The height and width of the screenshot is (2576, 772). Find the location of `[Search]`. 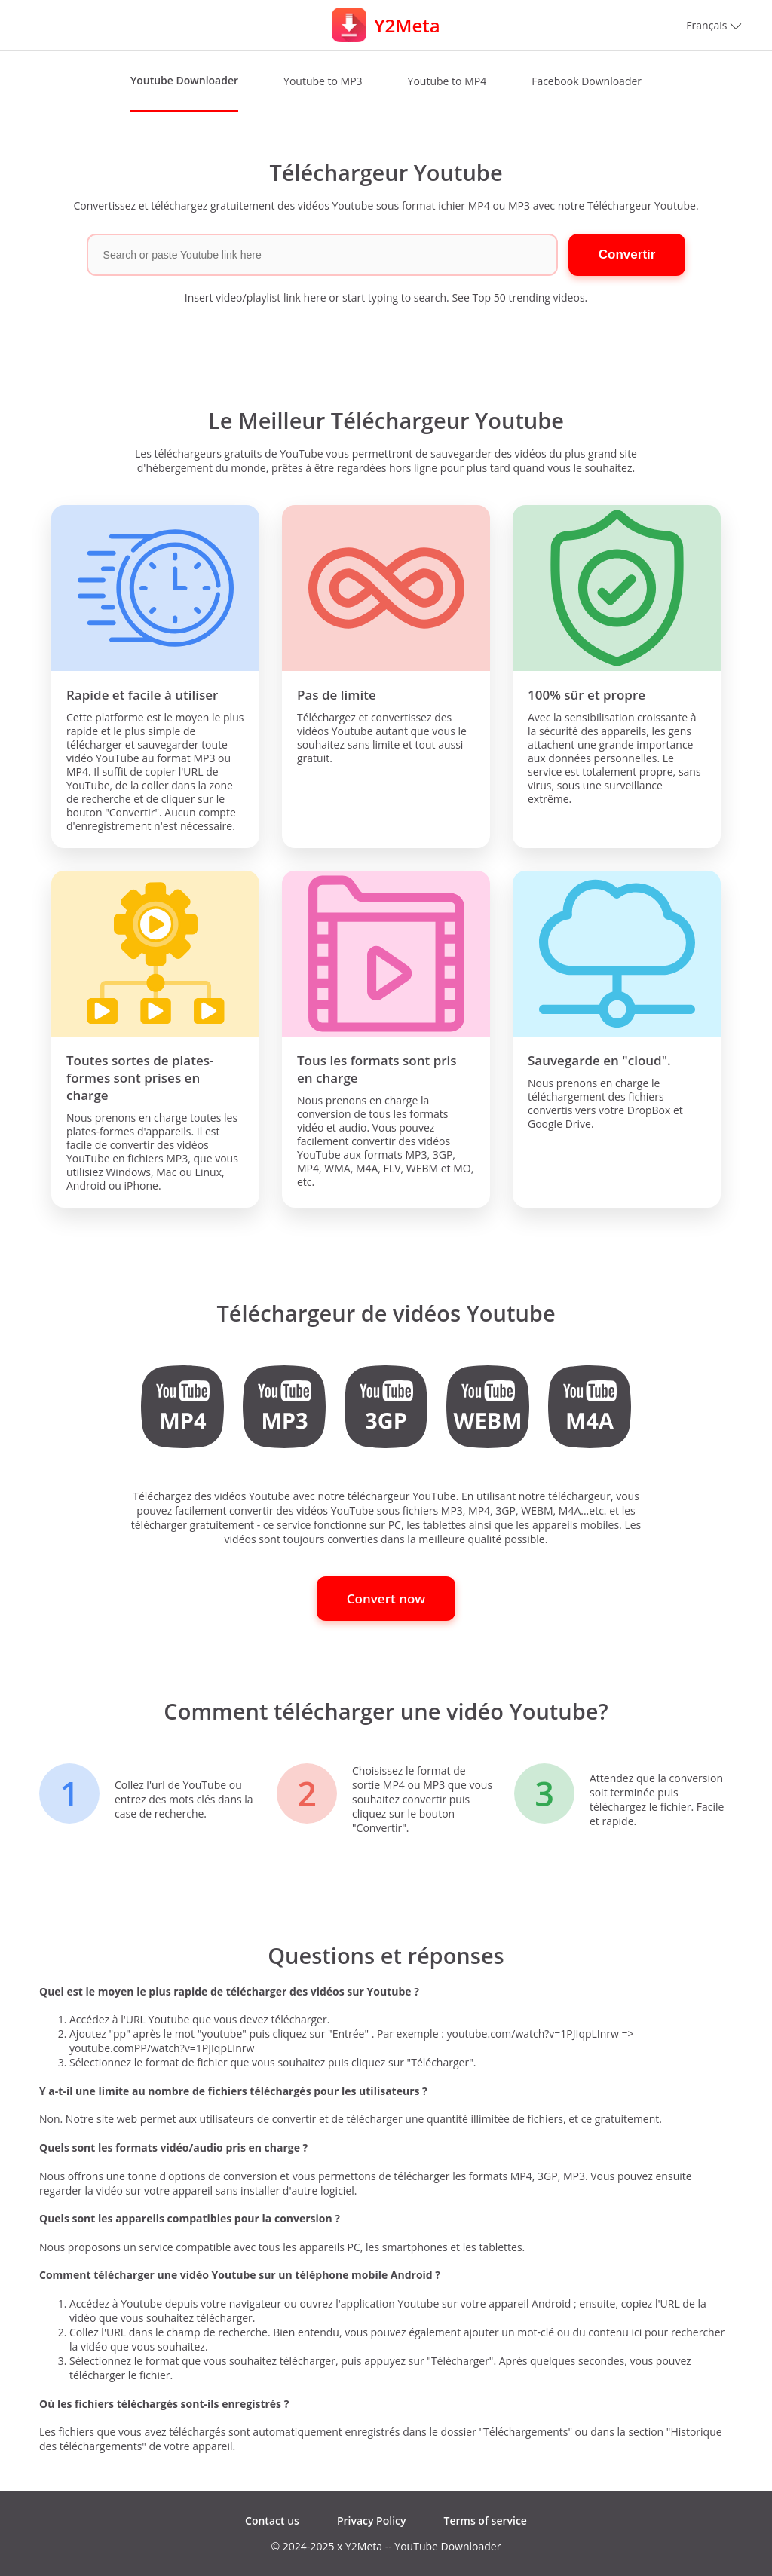

[Search] is located at coordinates (323, 255).